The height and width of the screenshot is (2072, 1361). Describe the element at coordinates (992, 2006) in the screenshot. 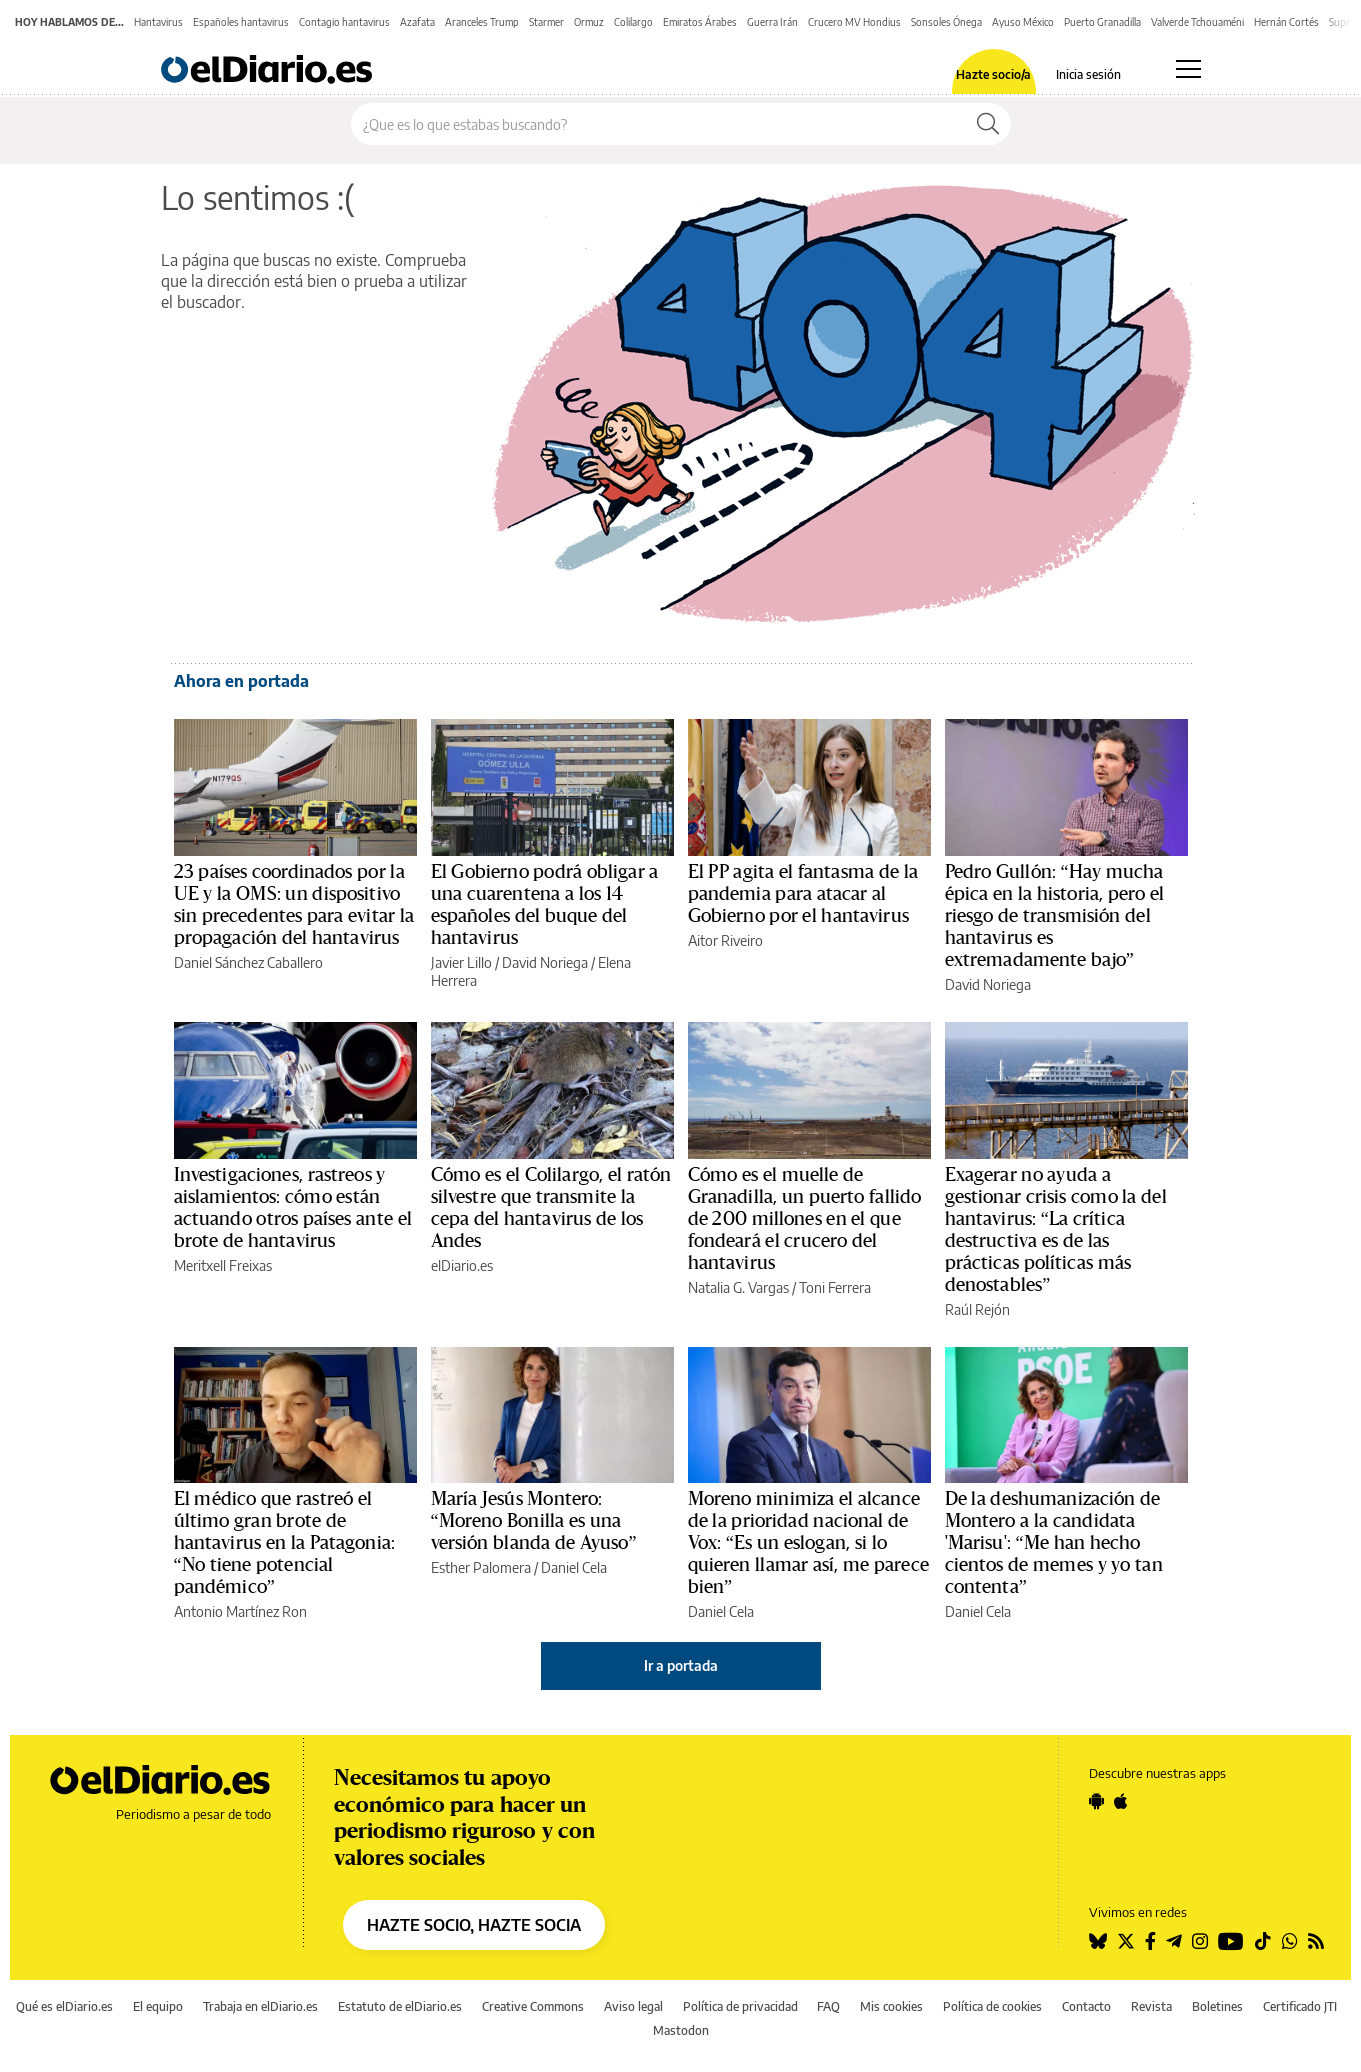

I see `Política de cookies` at that location.